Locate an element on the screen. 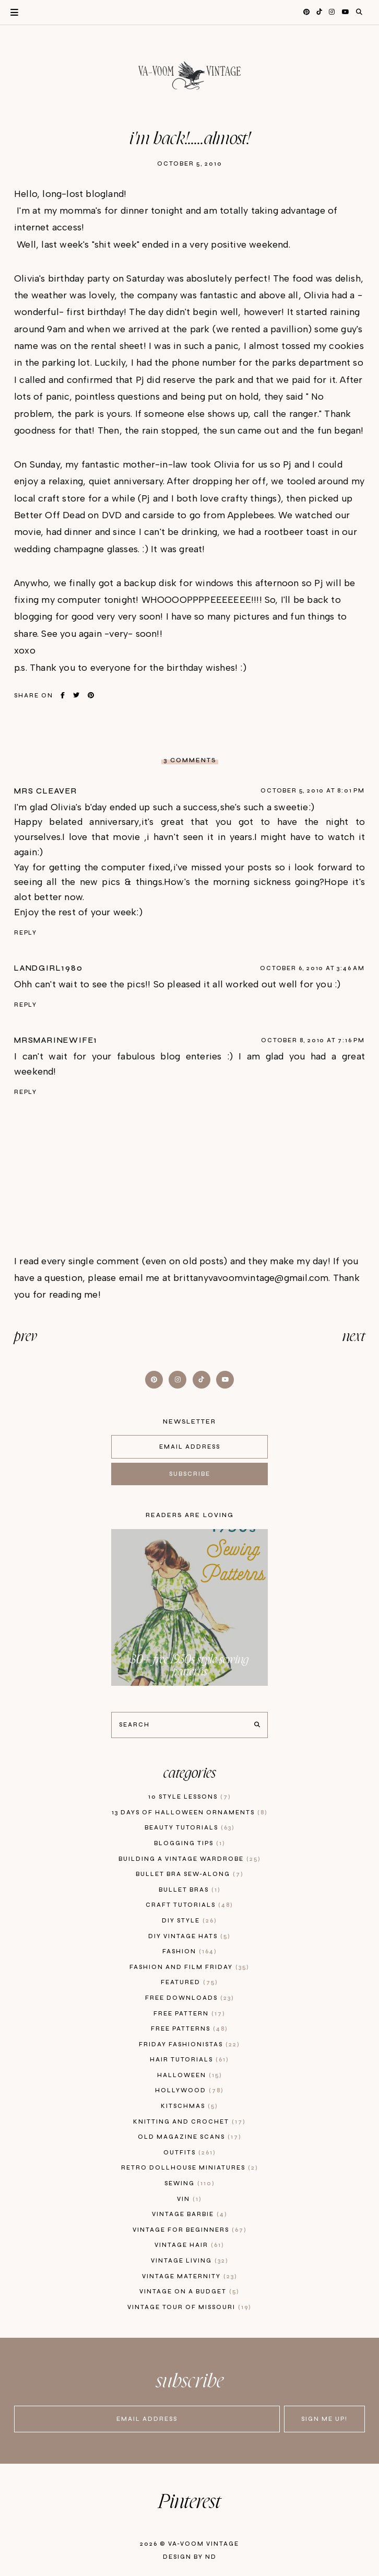 This screenshot has height=2576, width=379. knitting and crochet is located at coordinates (189, 2121).